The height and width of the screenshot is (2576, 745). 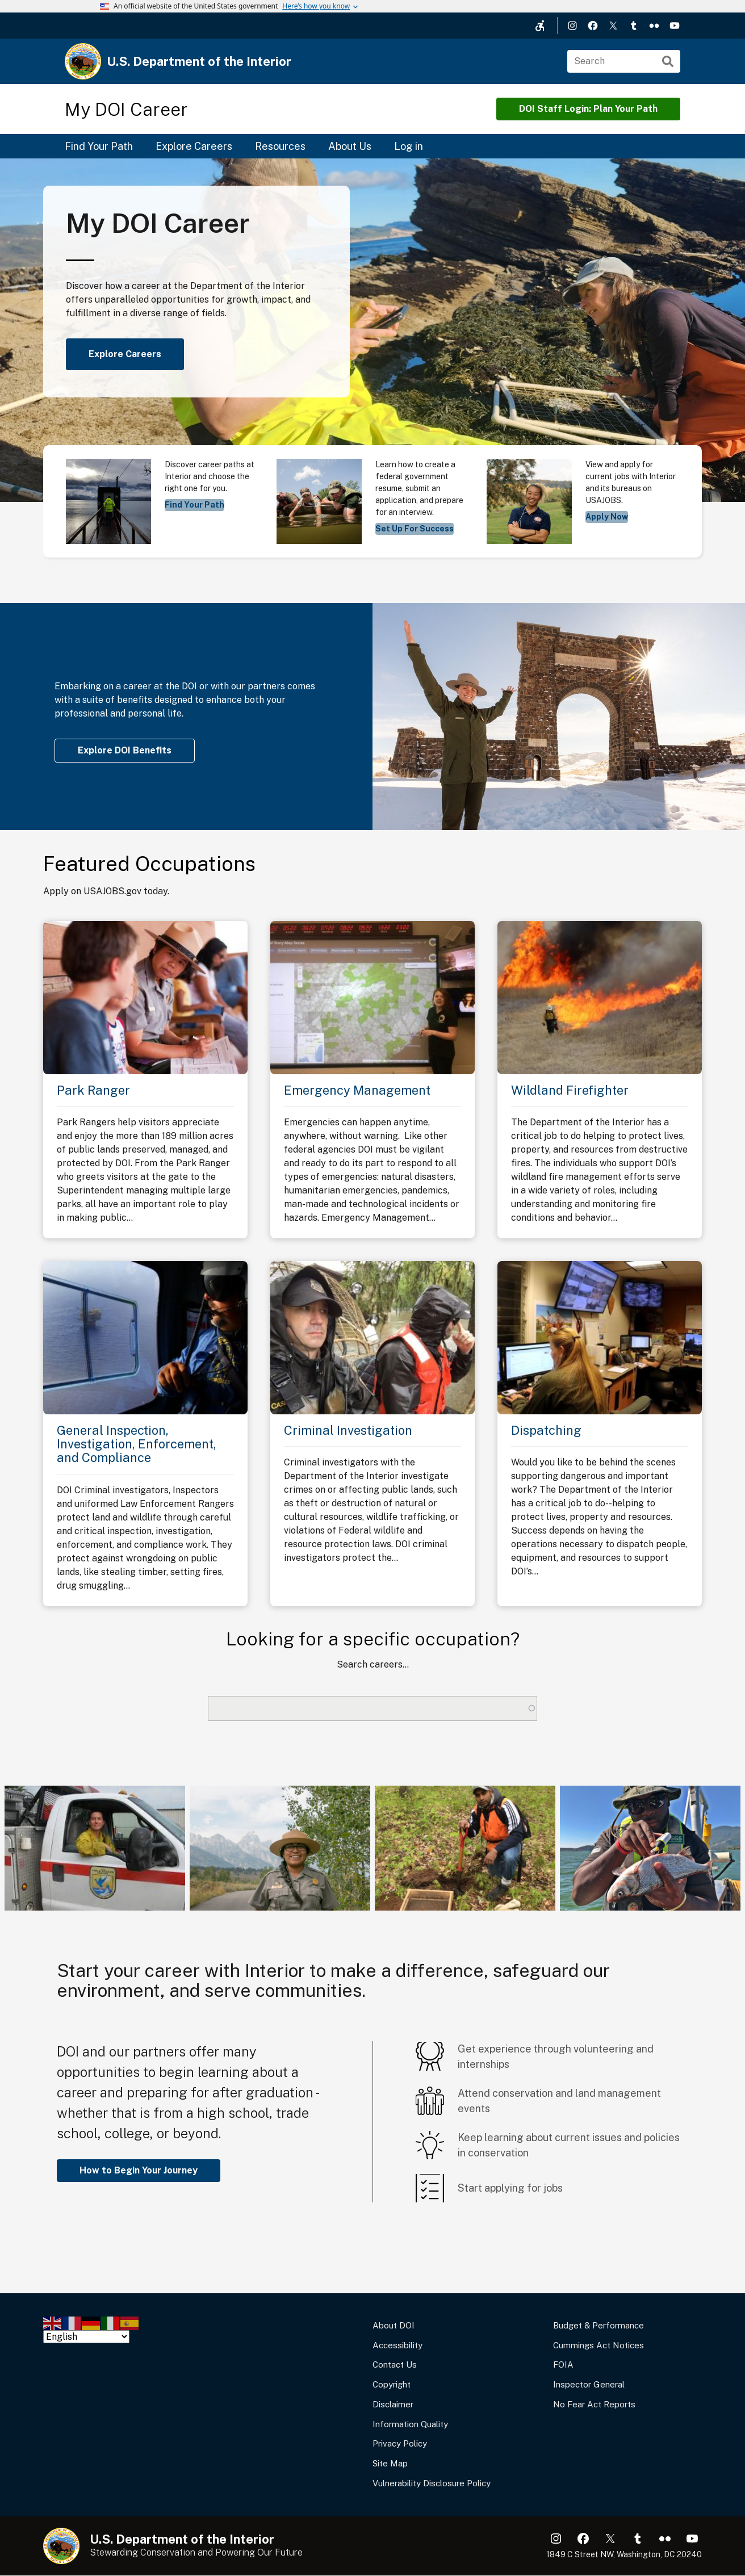 I want to click on YouTube, so click(x=674, y=25).